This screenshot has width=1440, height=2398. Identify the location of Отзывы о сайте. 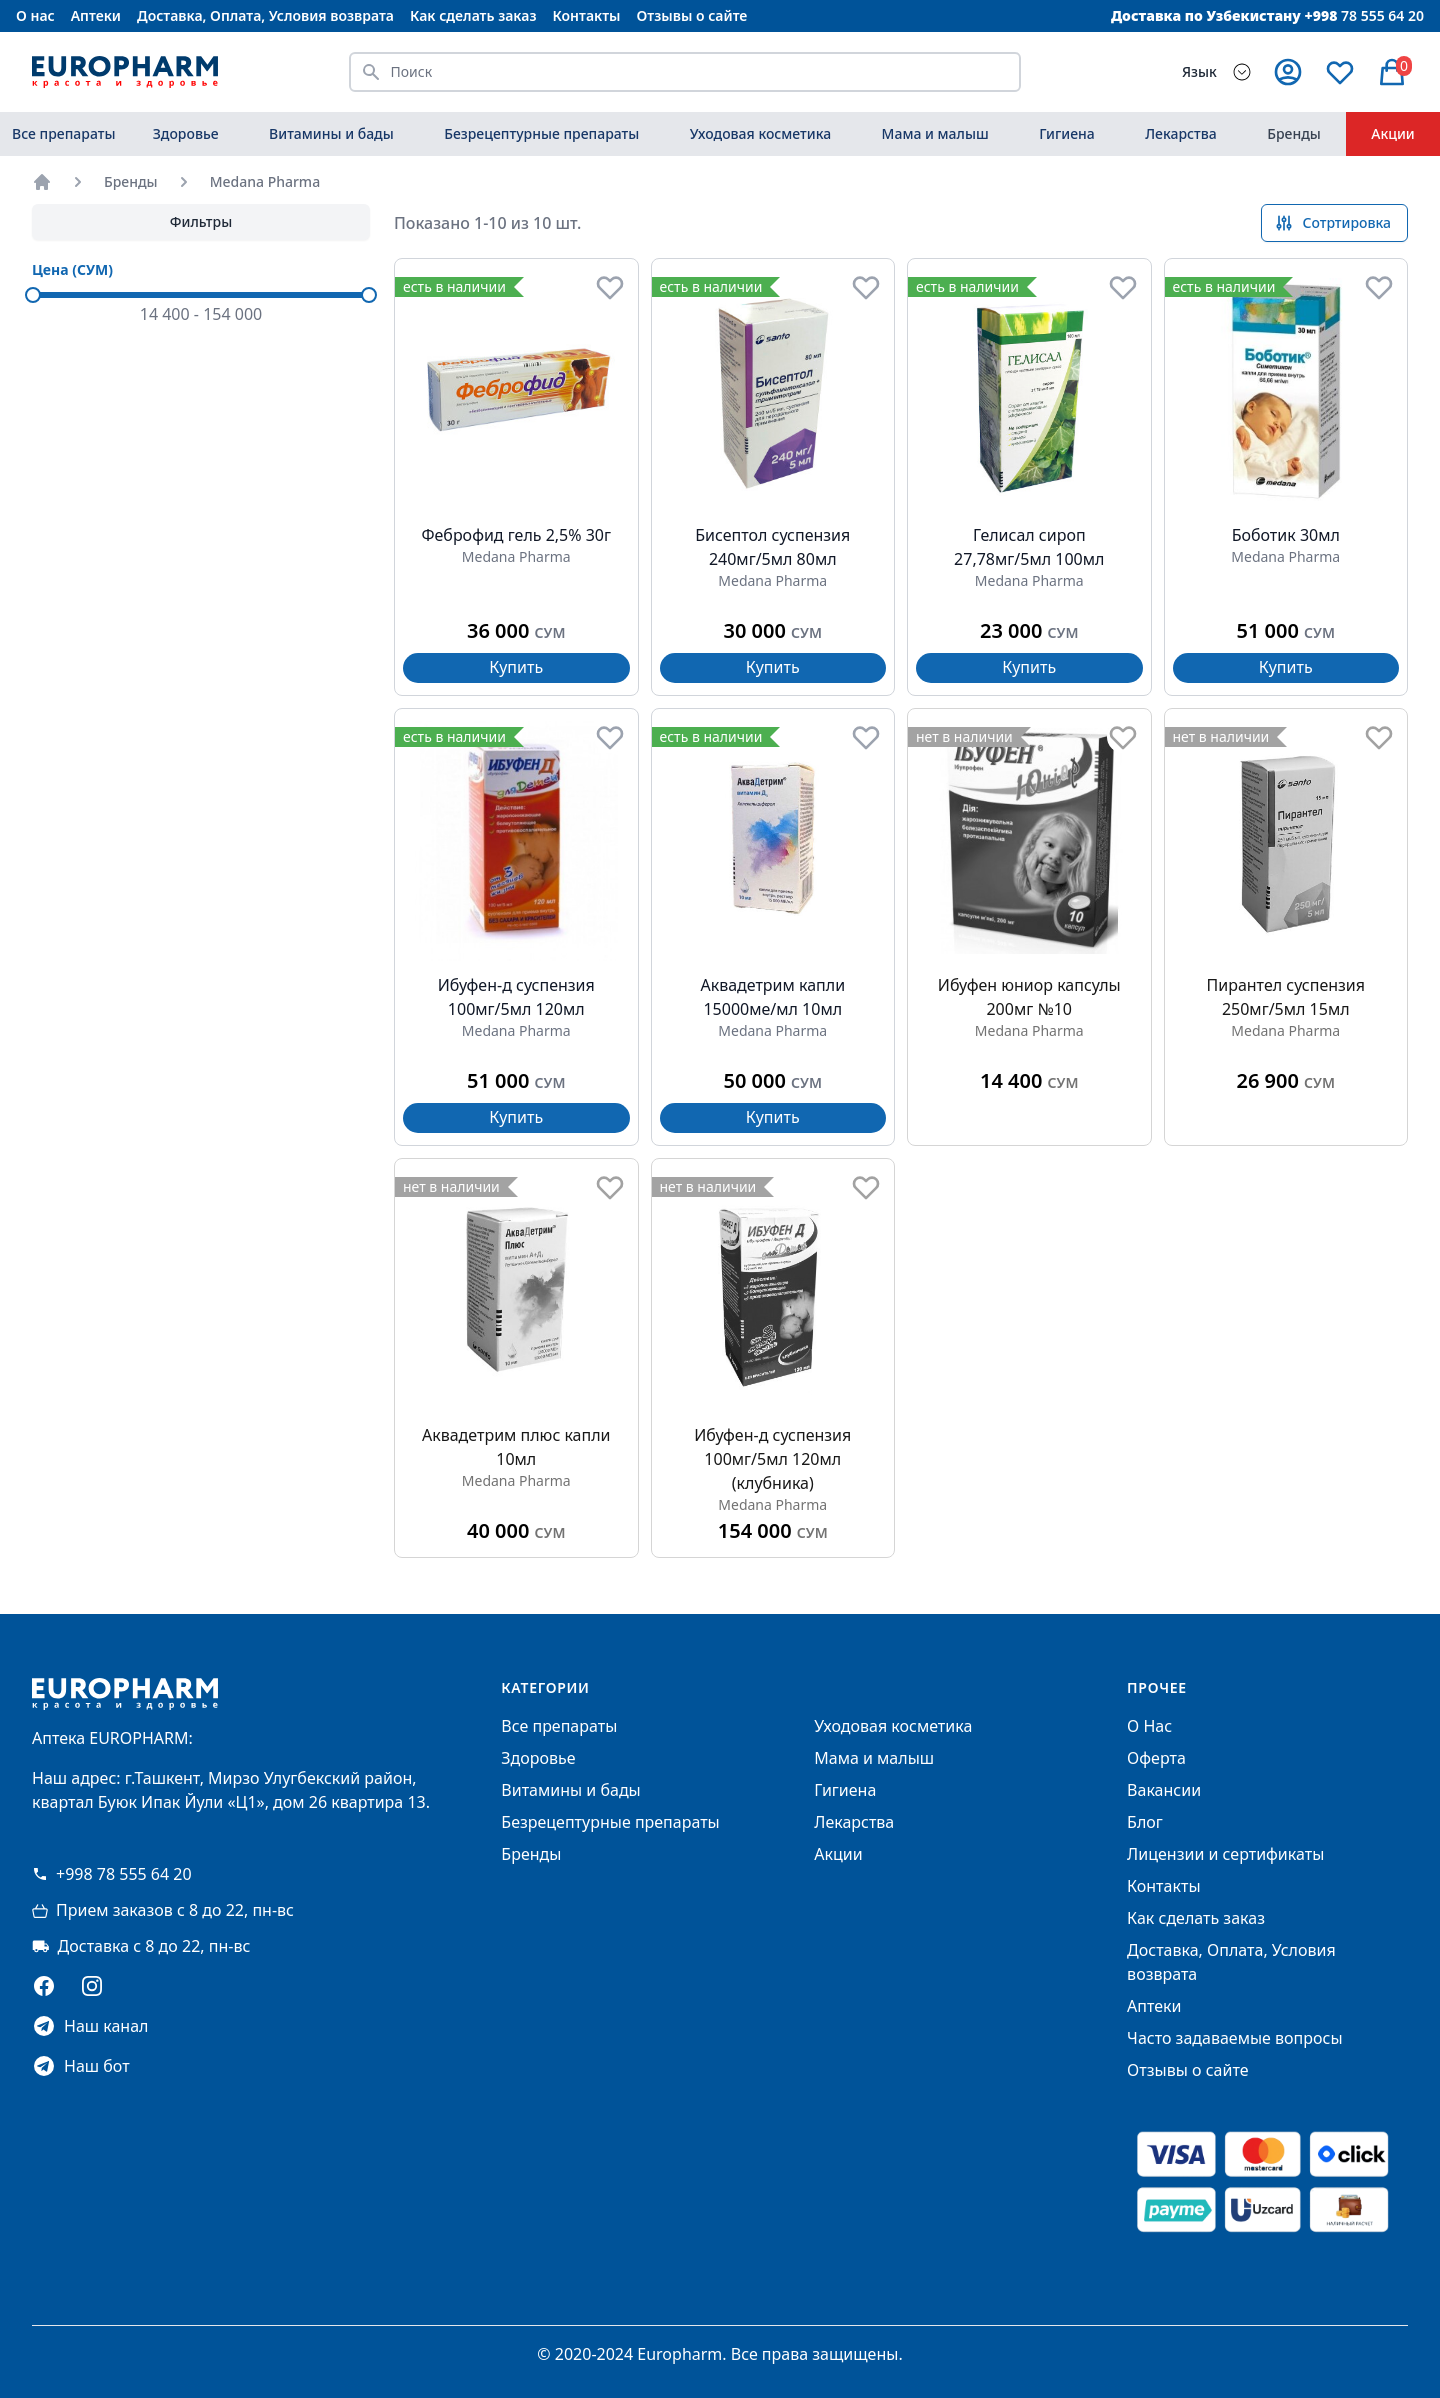
(692, 15).